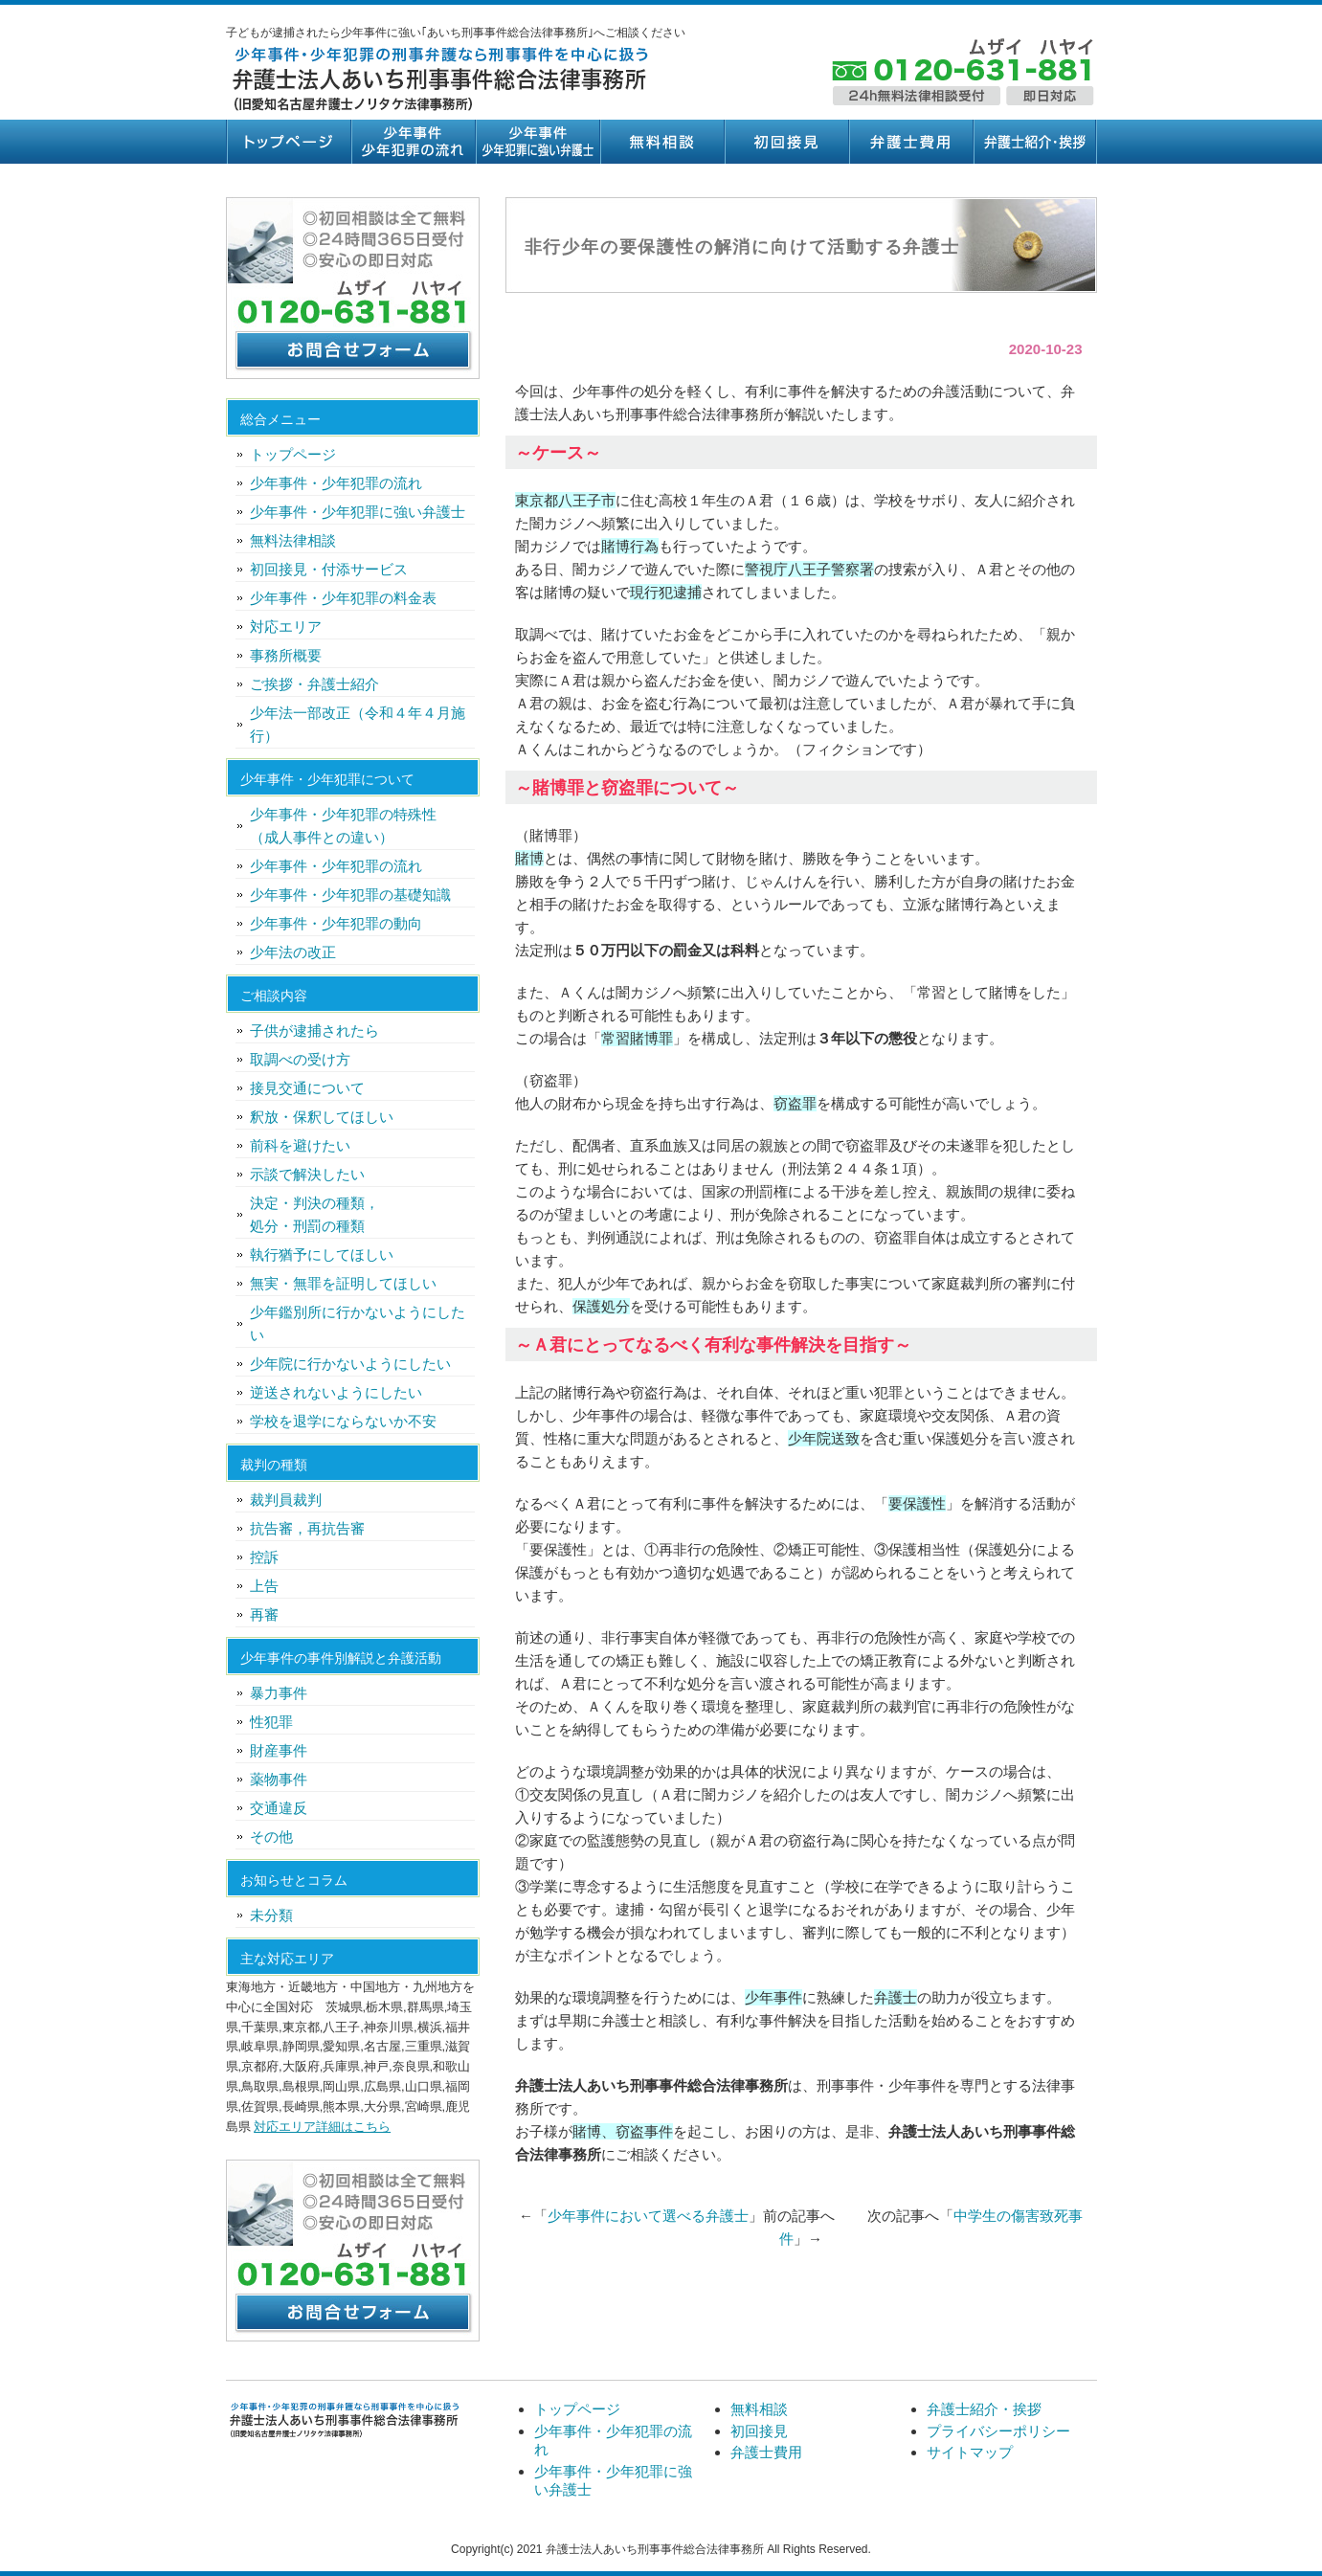  Describe the element at coordinates (648, 2215) in the screenshot. I see `少年事件において選べる弁護士` at that location.